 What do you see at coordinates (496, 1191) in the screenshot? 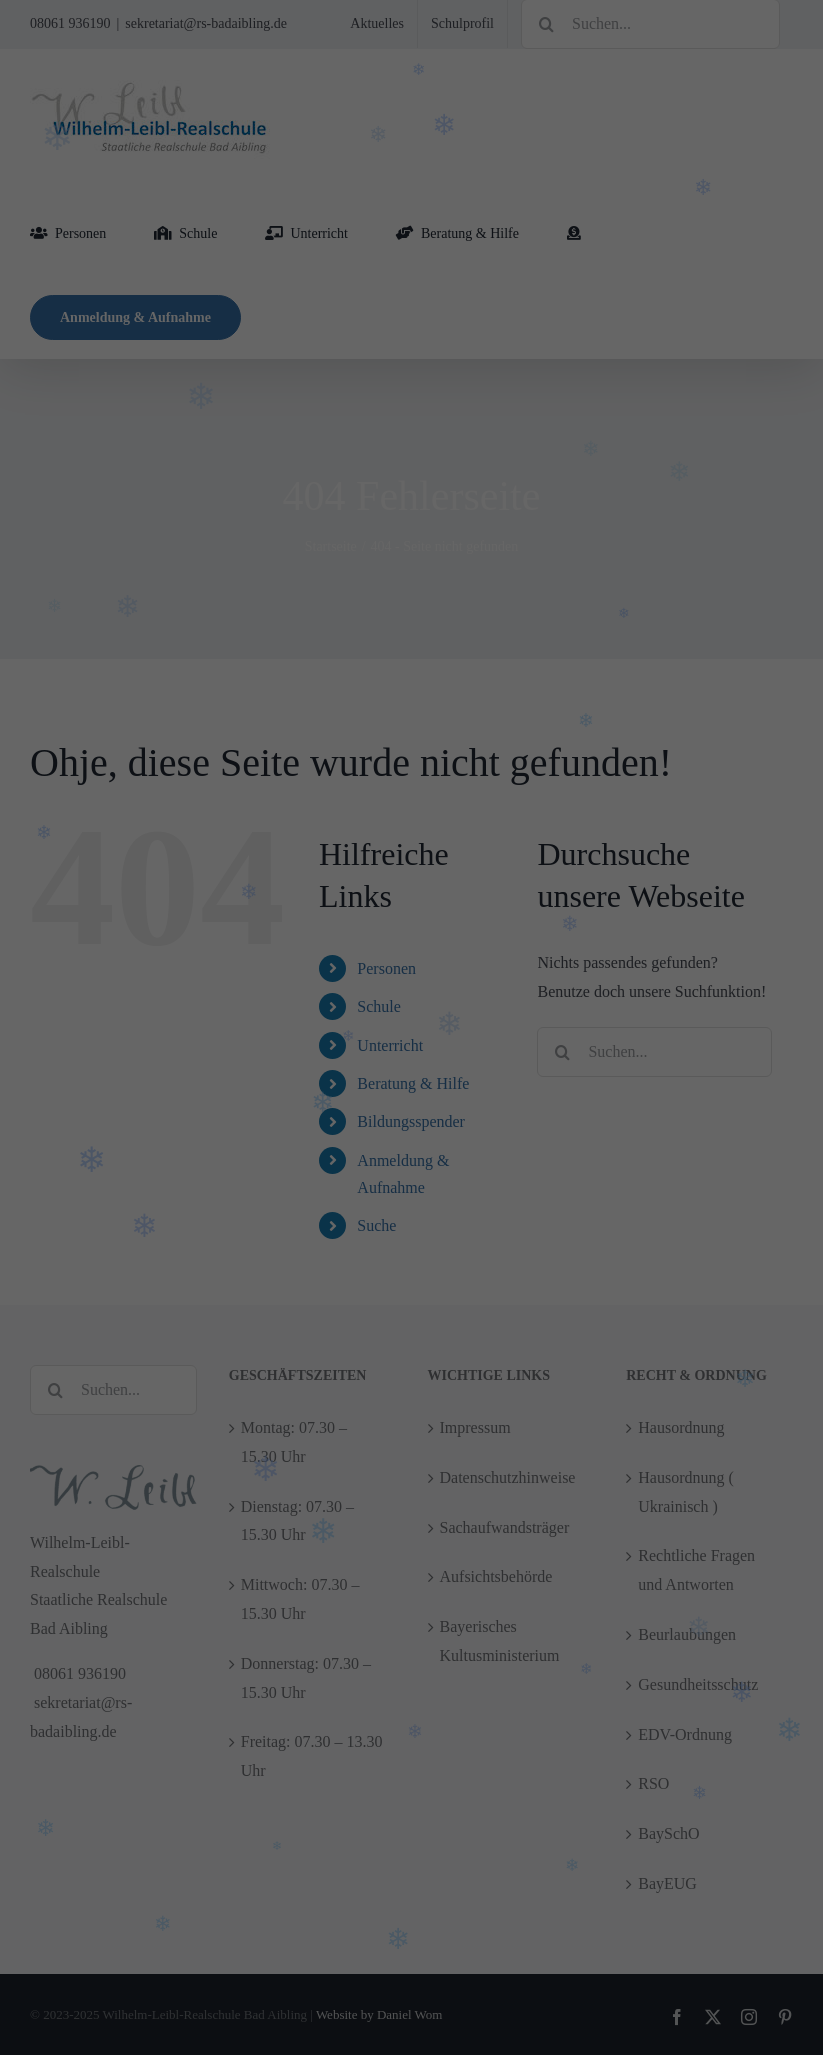
I see `Impressum` at bounding box center [496, 1191].